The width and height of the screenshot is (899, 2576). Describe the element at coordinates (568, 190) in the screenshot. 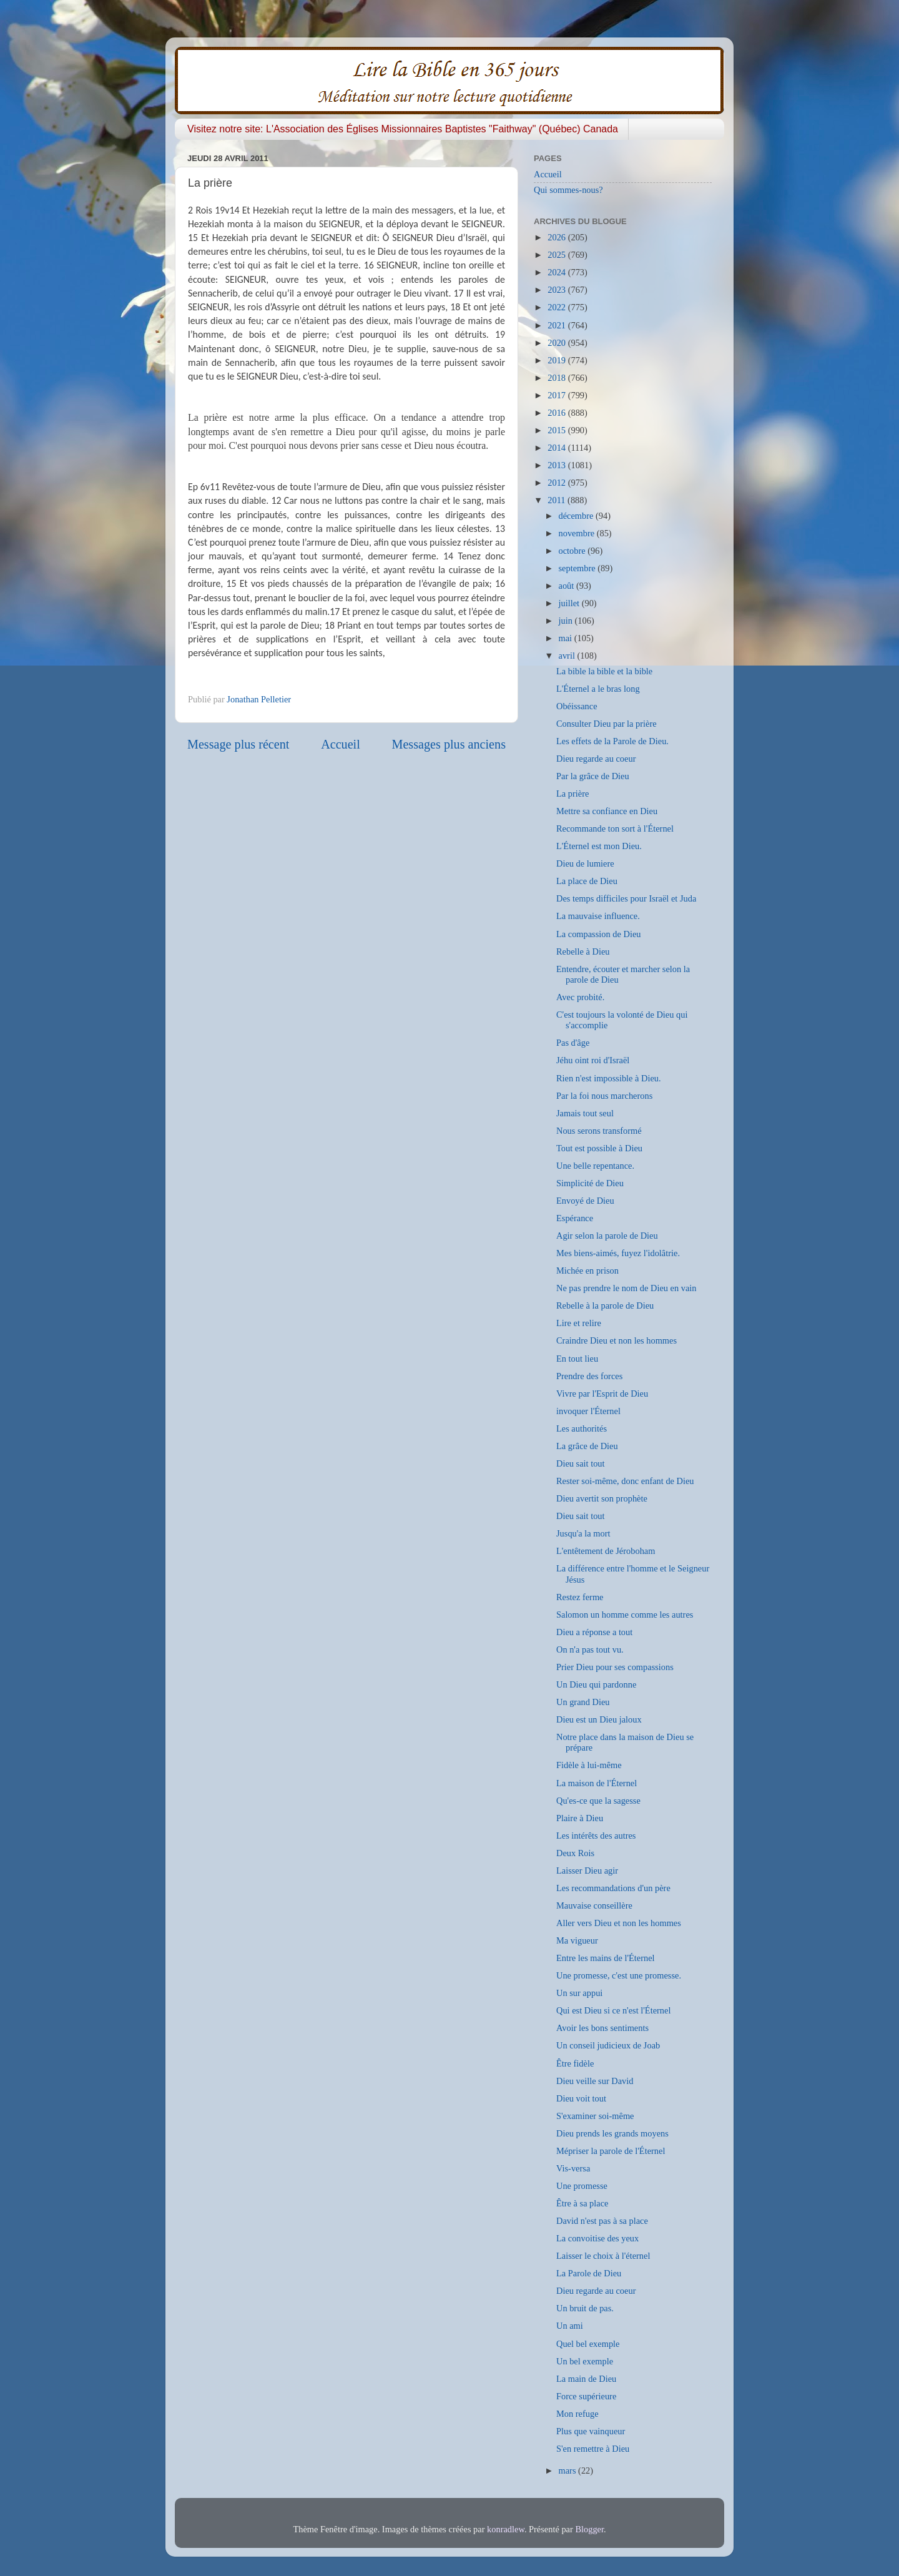

I see `Qui sommes-nous?` at that location.